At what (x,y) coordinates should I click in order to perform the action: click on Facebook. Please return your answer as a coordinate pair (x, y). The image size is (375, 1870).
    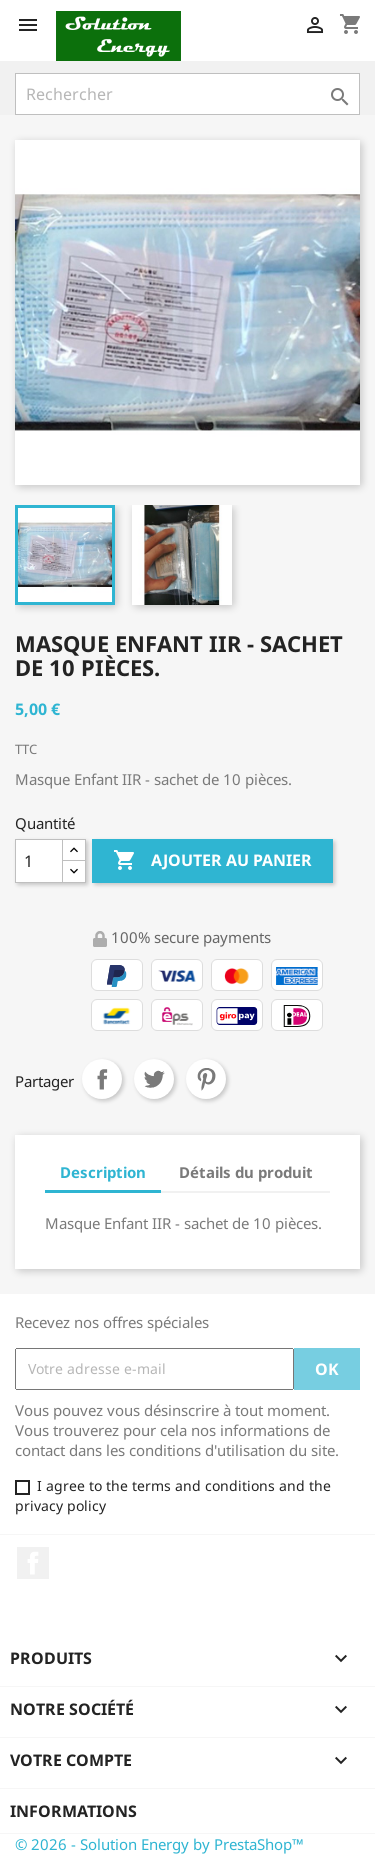
    Looking at the image, I should click on (33, 1563).